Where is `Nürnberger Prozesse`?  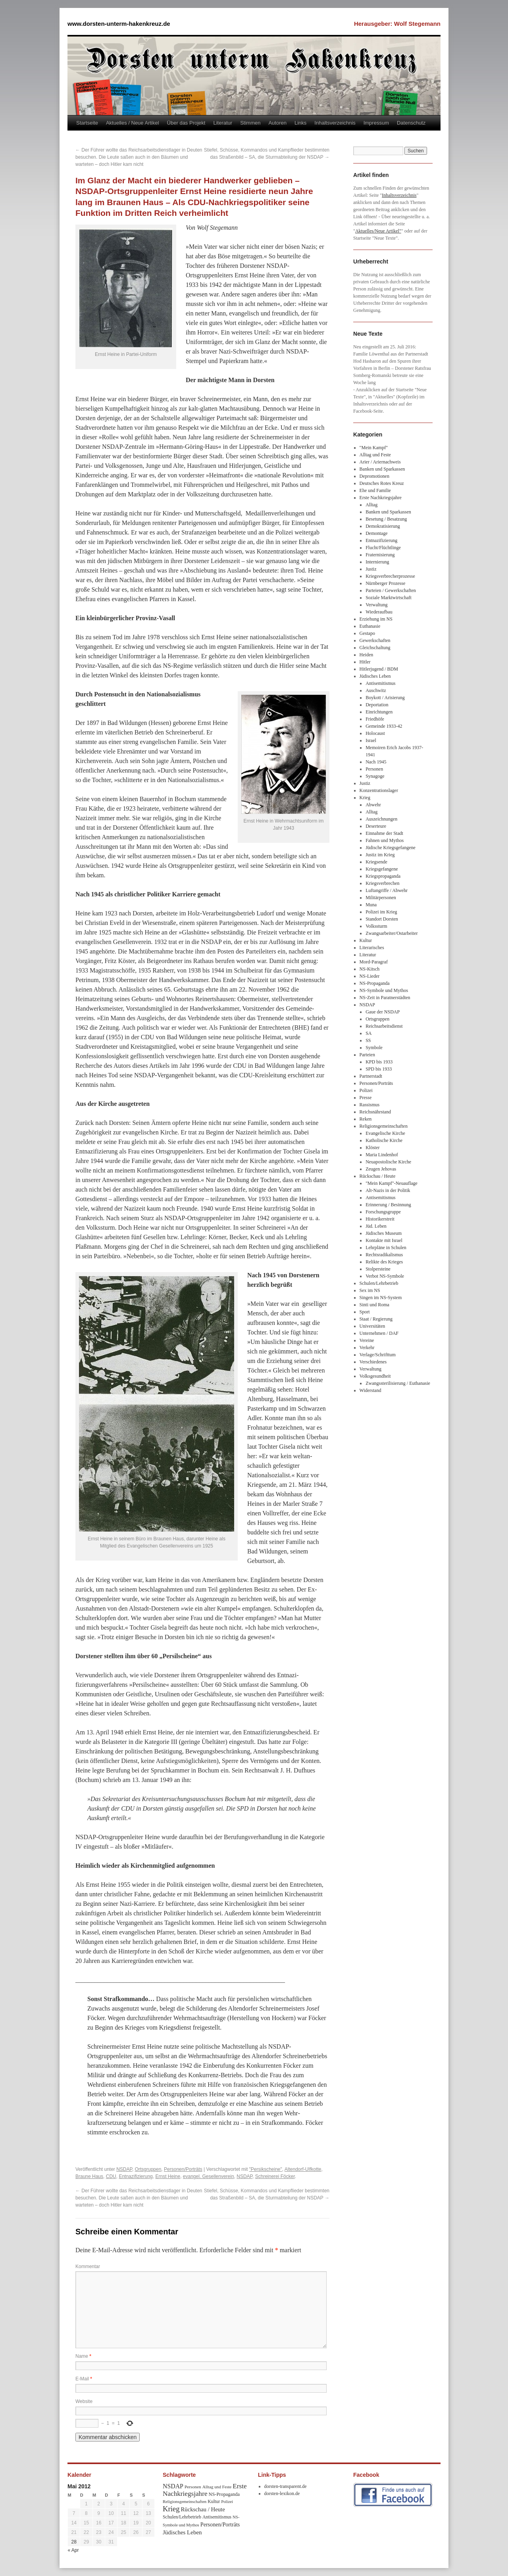
Nürnberger Prozesse is located at coordinates (385, 583).